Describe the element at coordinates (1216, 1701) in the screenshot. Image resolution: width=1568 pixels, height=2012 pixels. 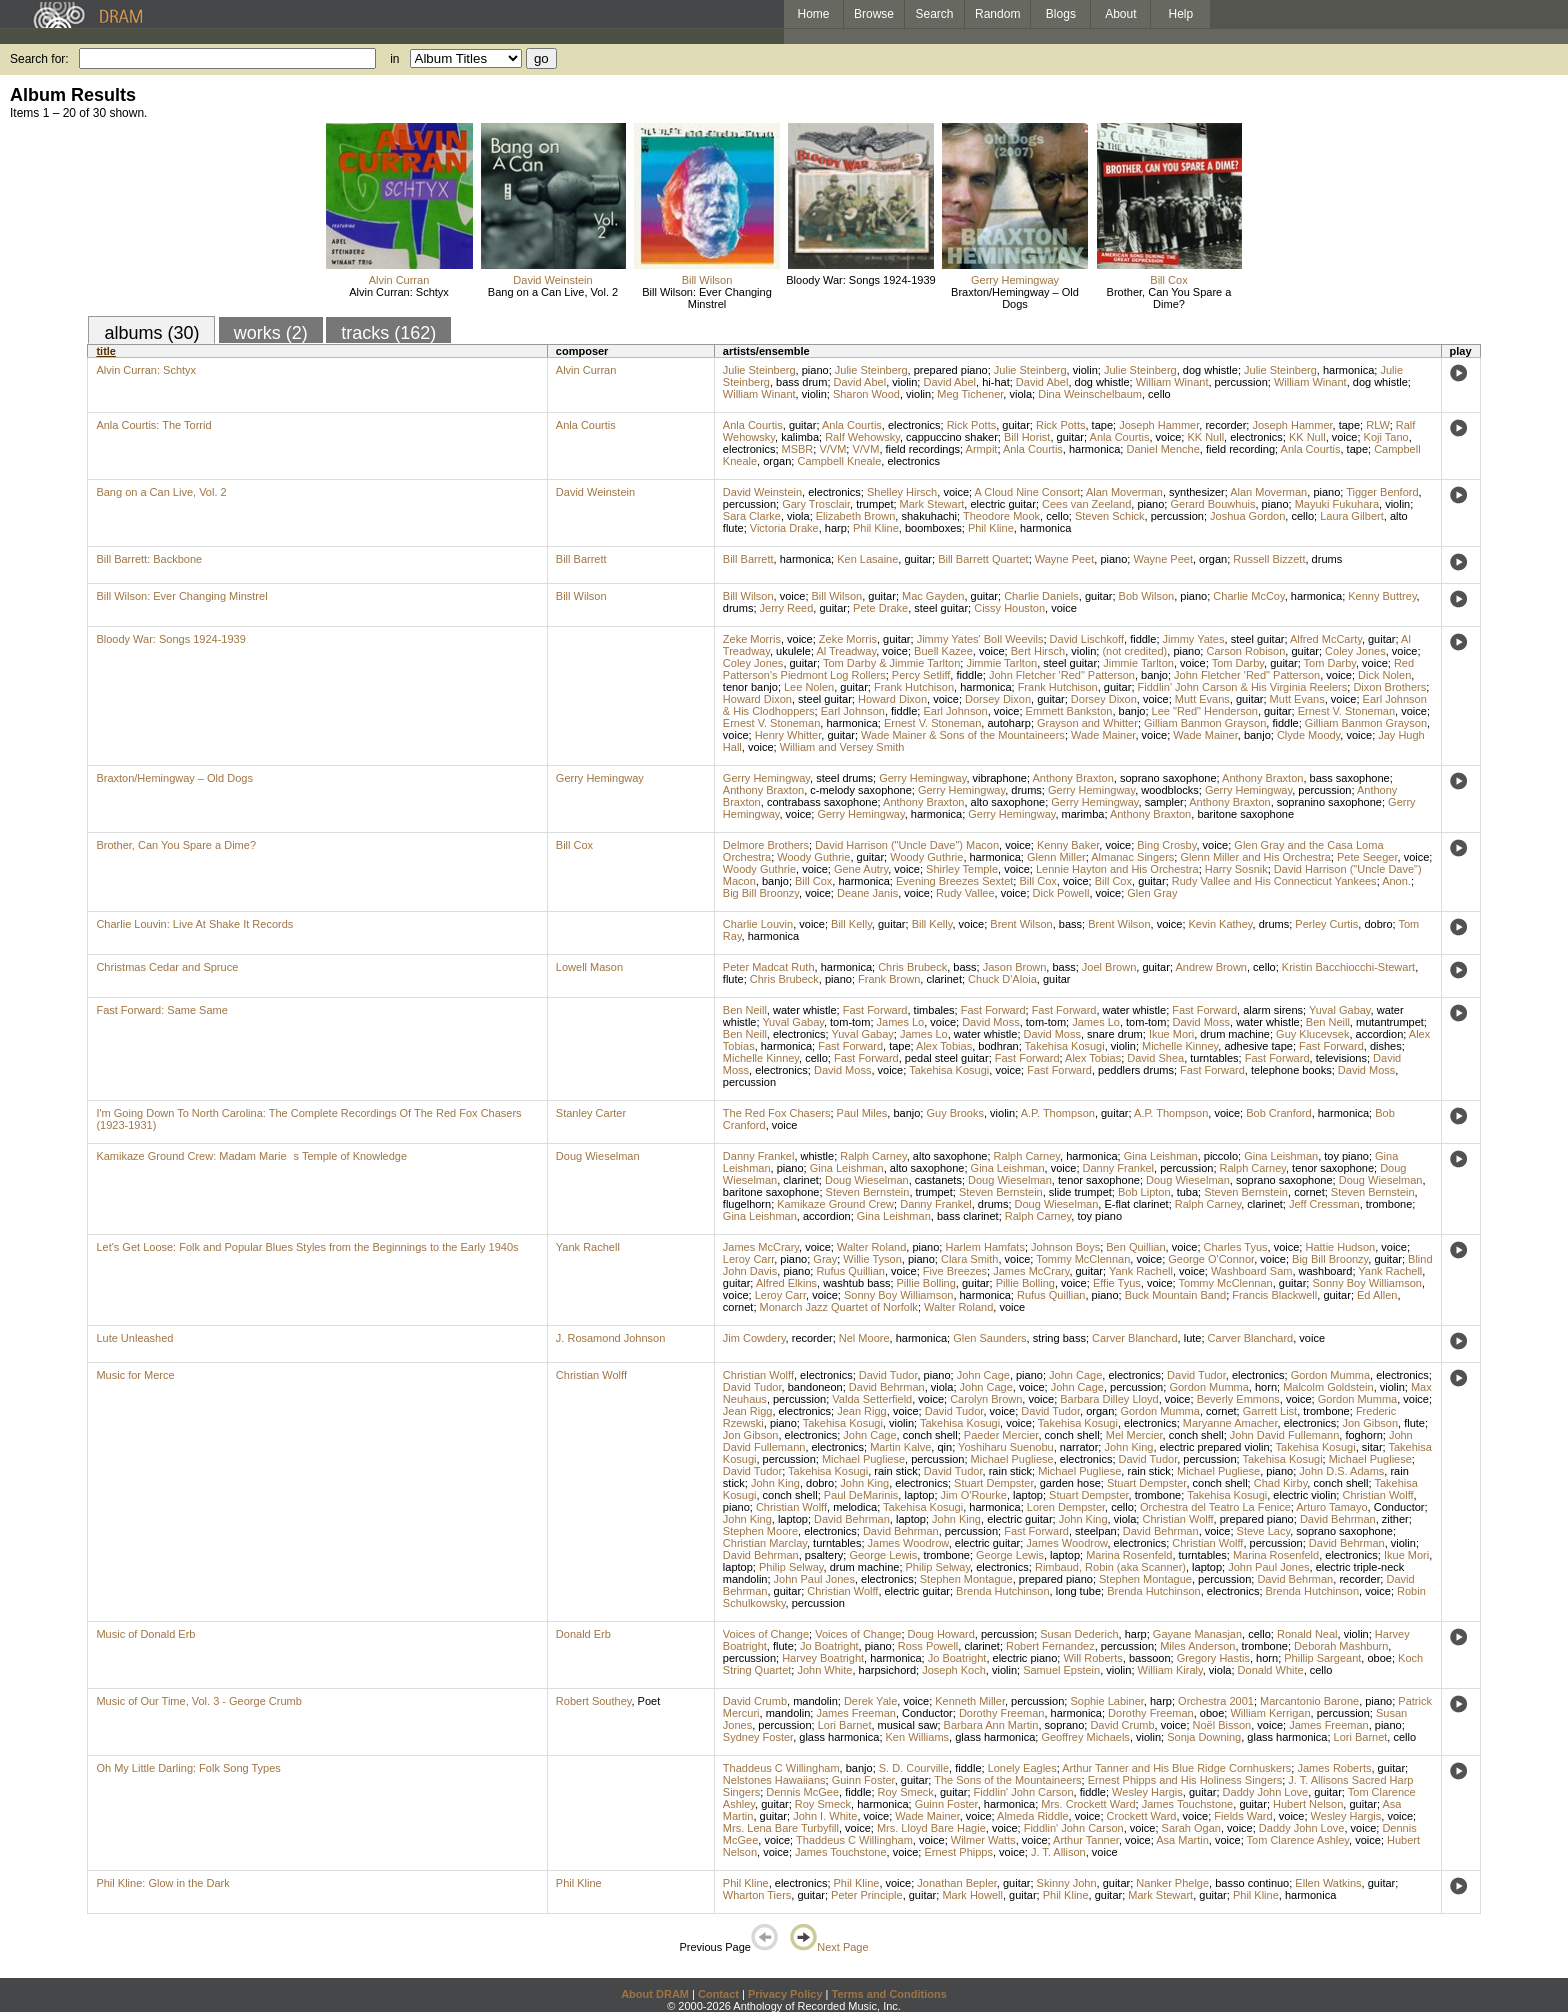
I see `Orchestra 2001` at that location.